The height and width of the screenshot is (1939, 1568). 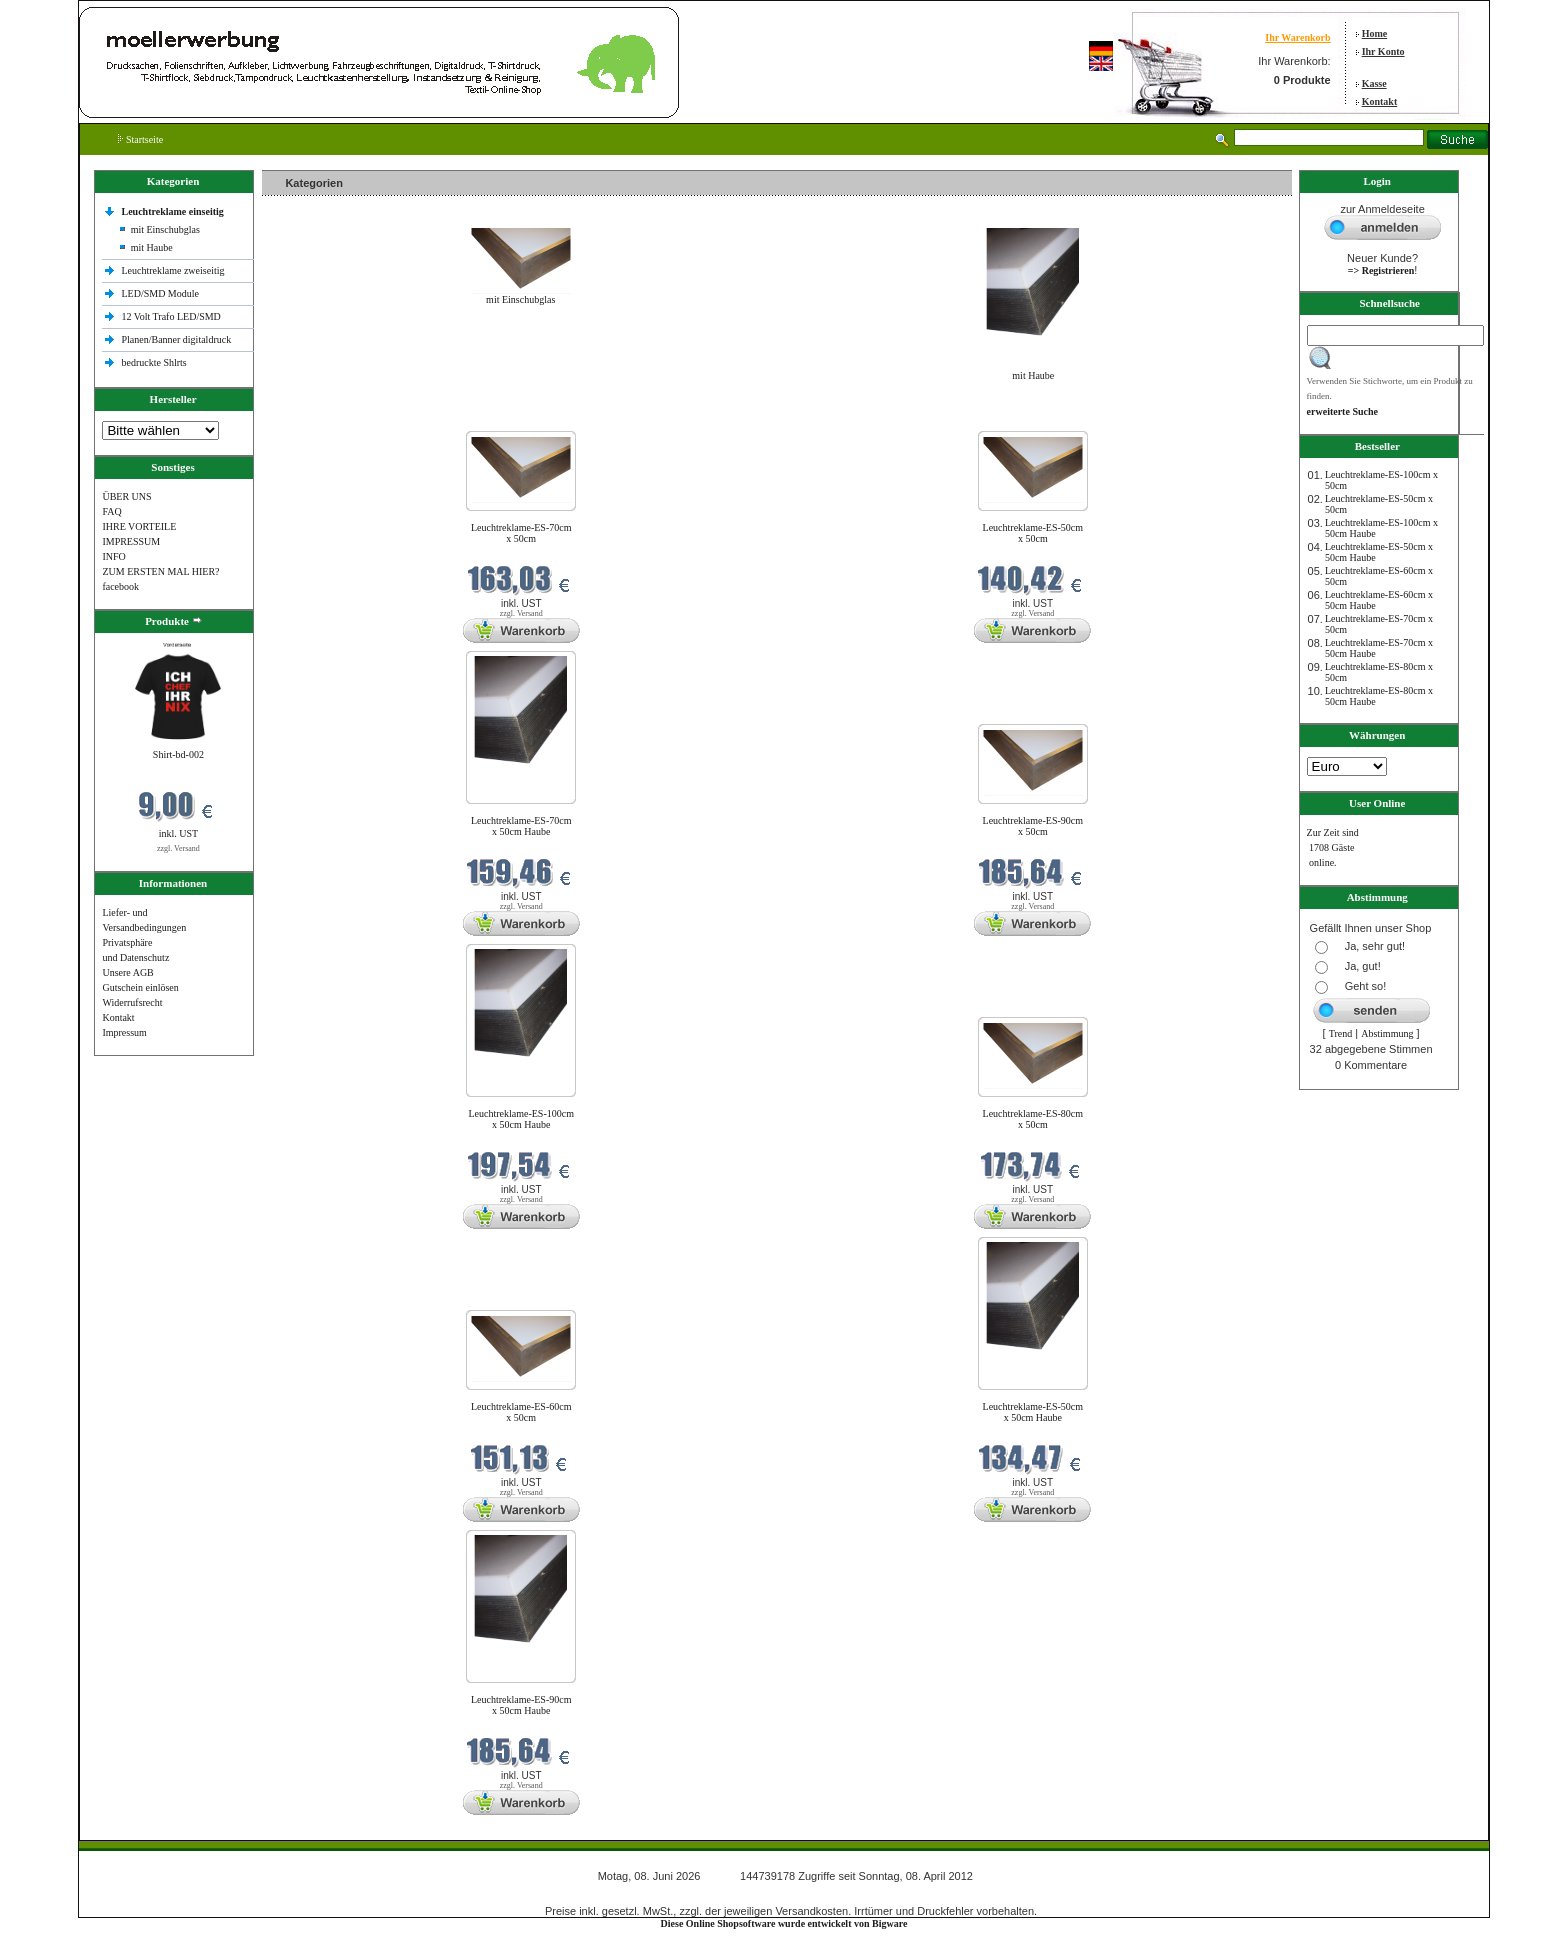 What do you see at coordinates (139, 526) in the screenshot?
I see `IHRE VORTEILE` at bounding box center [139, 526].